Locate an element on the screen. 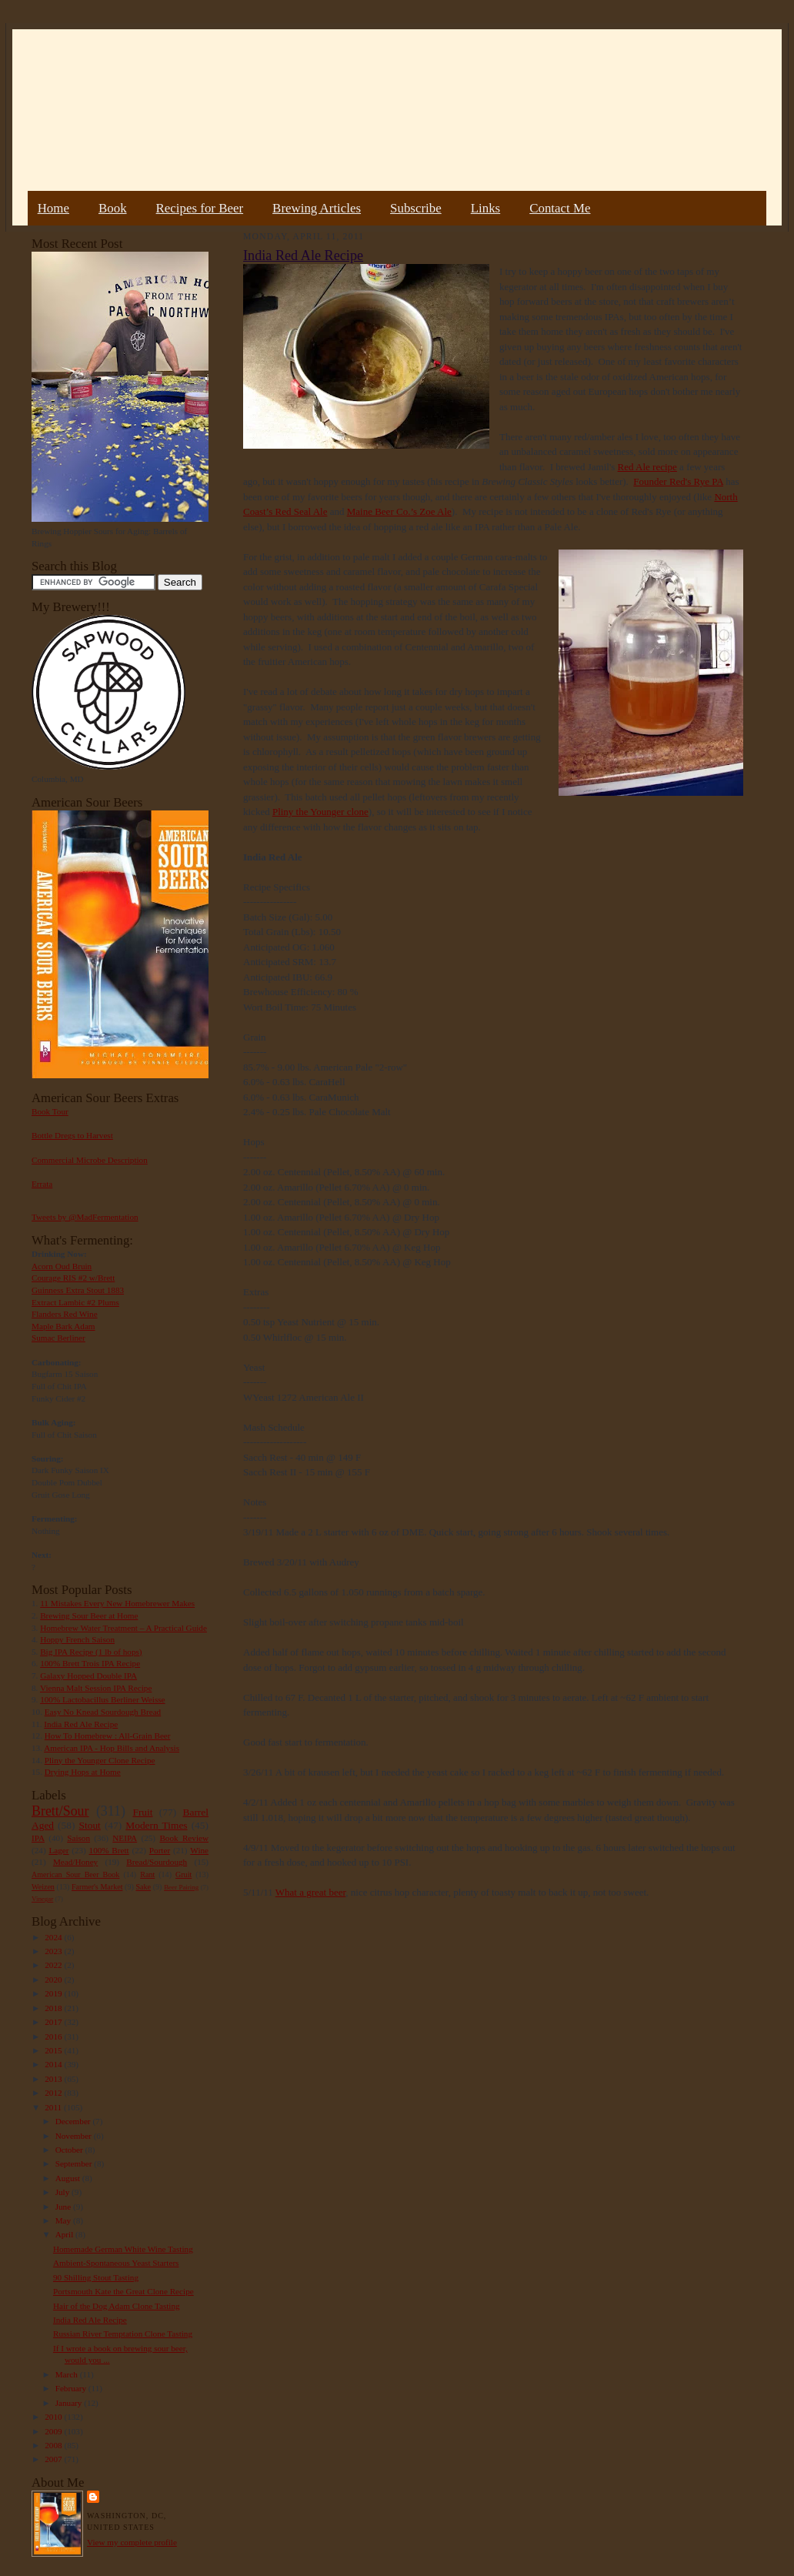  July is located at coordinates (63, 2192).